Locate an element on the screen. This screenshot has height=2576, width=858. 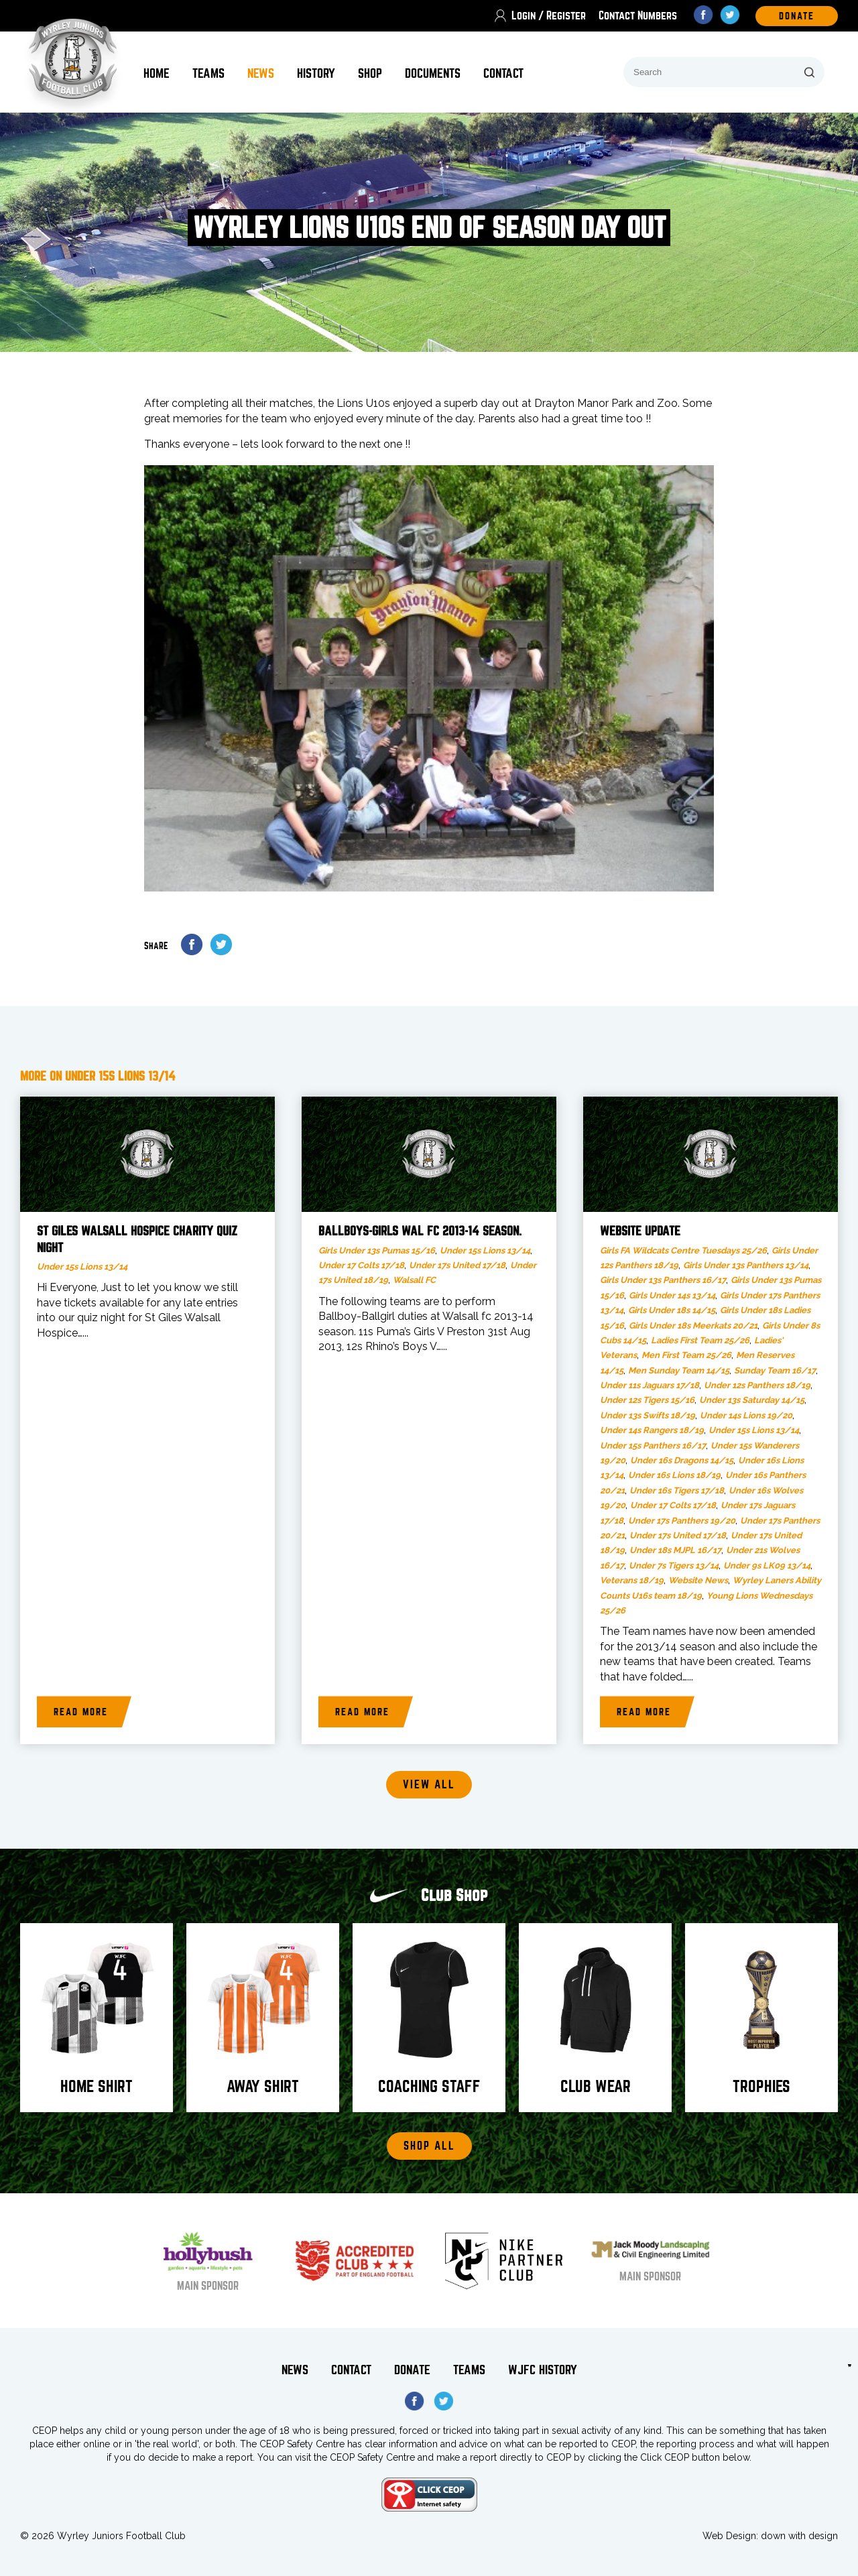
Under 9s LK09 13/14 is located at coordinates (766, 1565).